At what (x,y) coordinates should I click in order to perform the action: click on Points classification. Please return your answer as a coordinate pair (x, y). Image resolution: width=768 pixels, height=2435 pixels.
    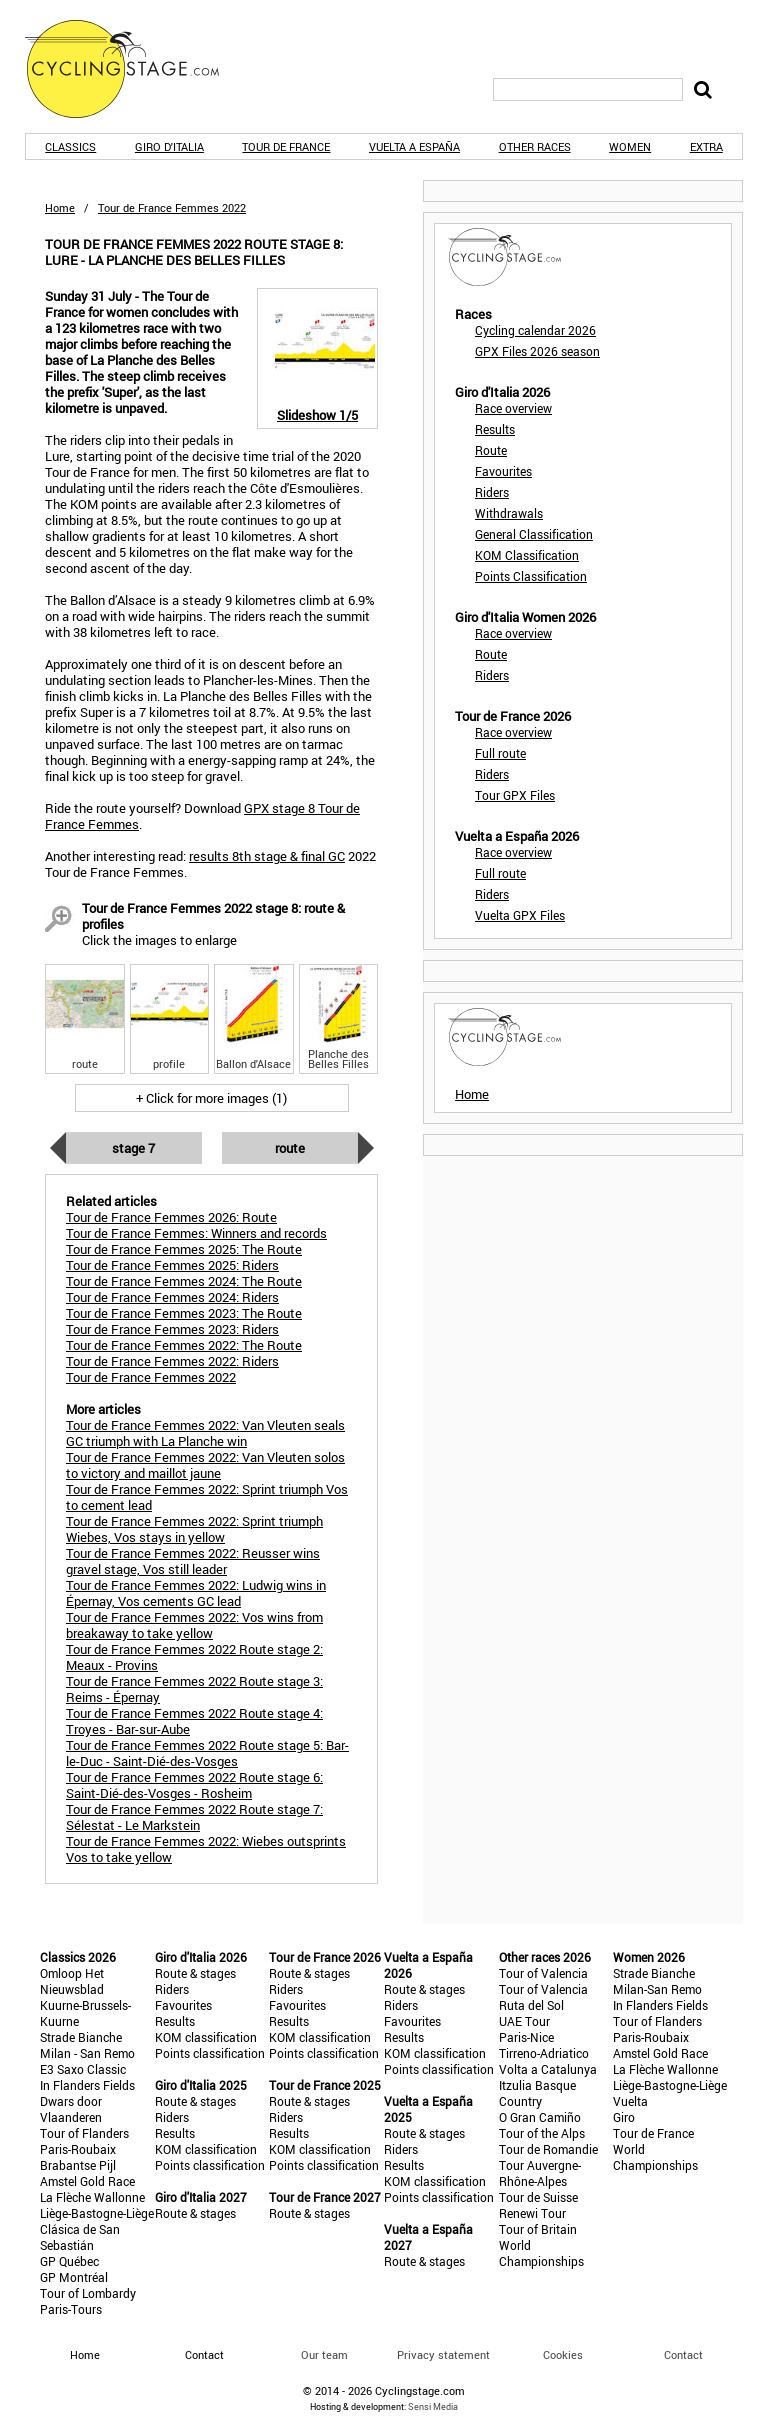
    Looking at the image, I should click on (210, 2053).